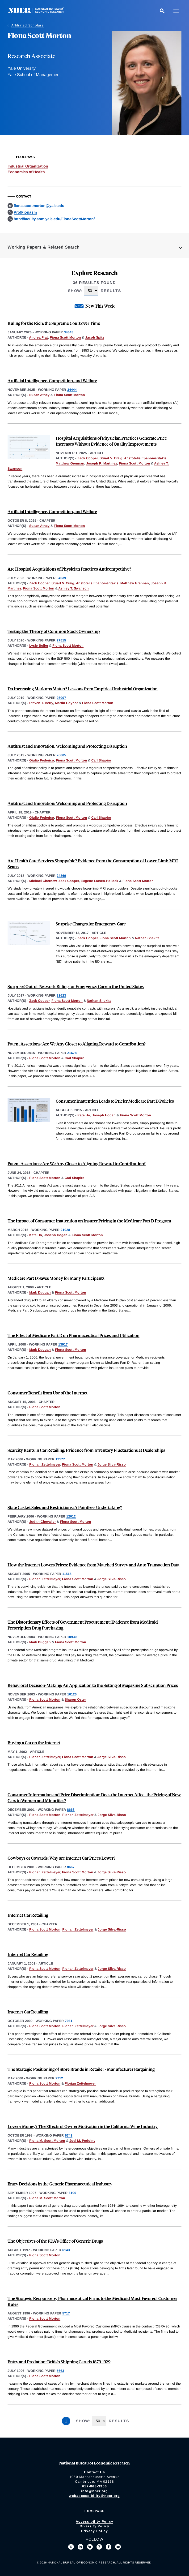 The image size is (189, 2576). Describe the element at coordinates (72, 389) in the screenshot. I see `34444` at that location.